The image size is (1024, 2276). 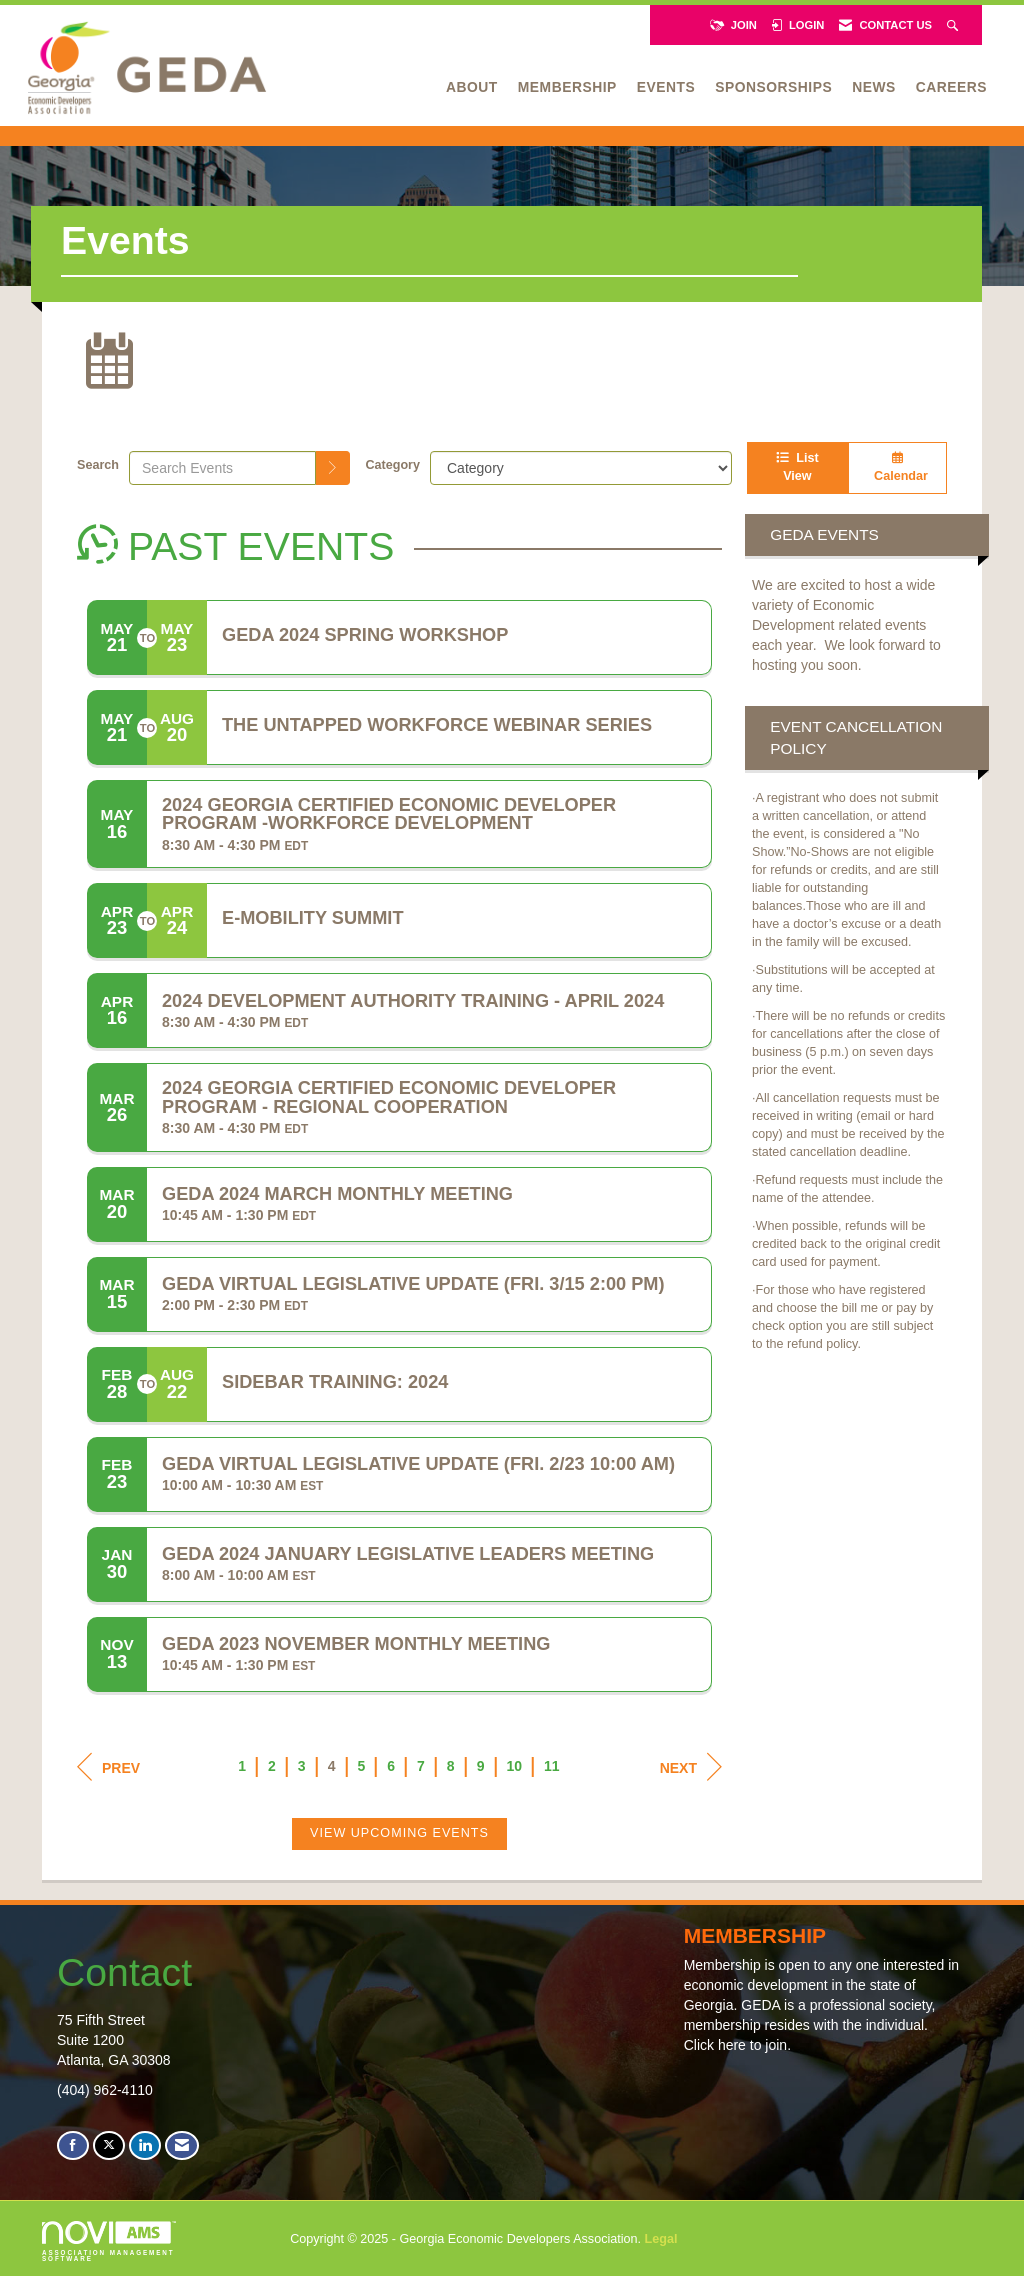 What do you see at coordinates (109, 2242) in the screenshot?
I see `Association Management Software` at bounding box center [109, 2242].